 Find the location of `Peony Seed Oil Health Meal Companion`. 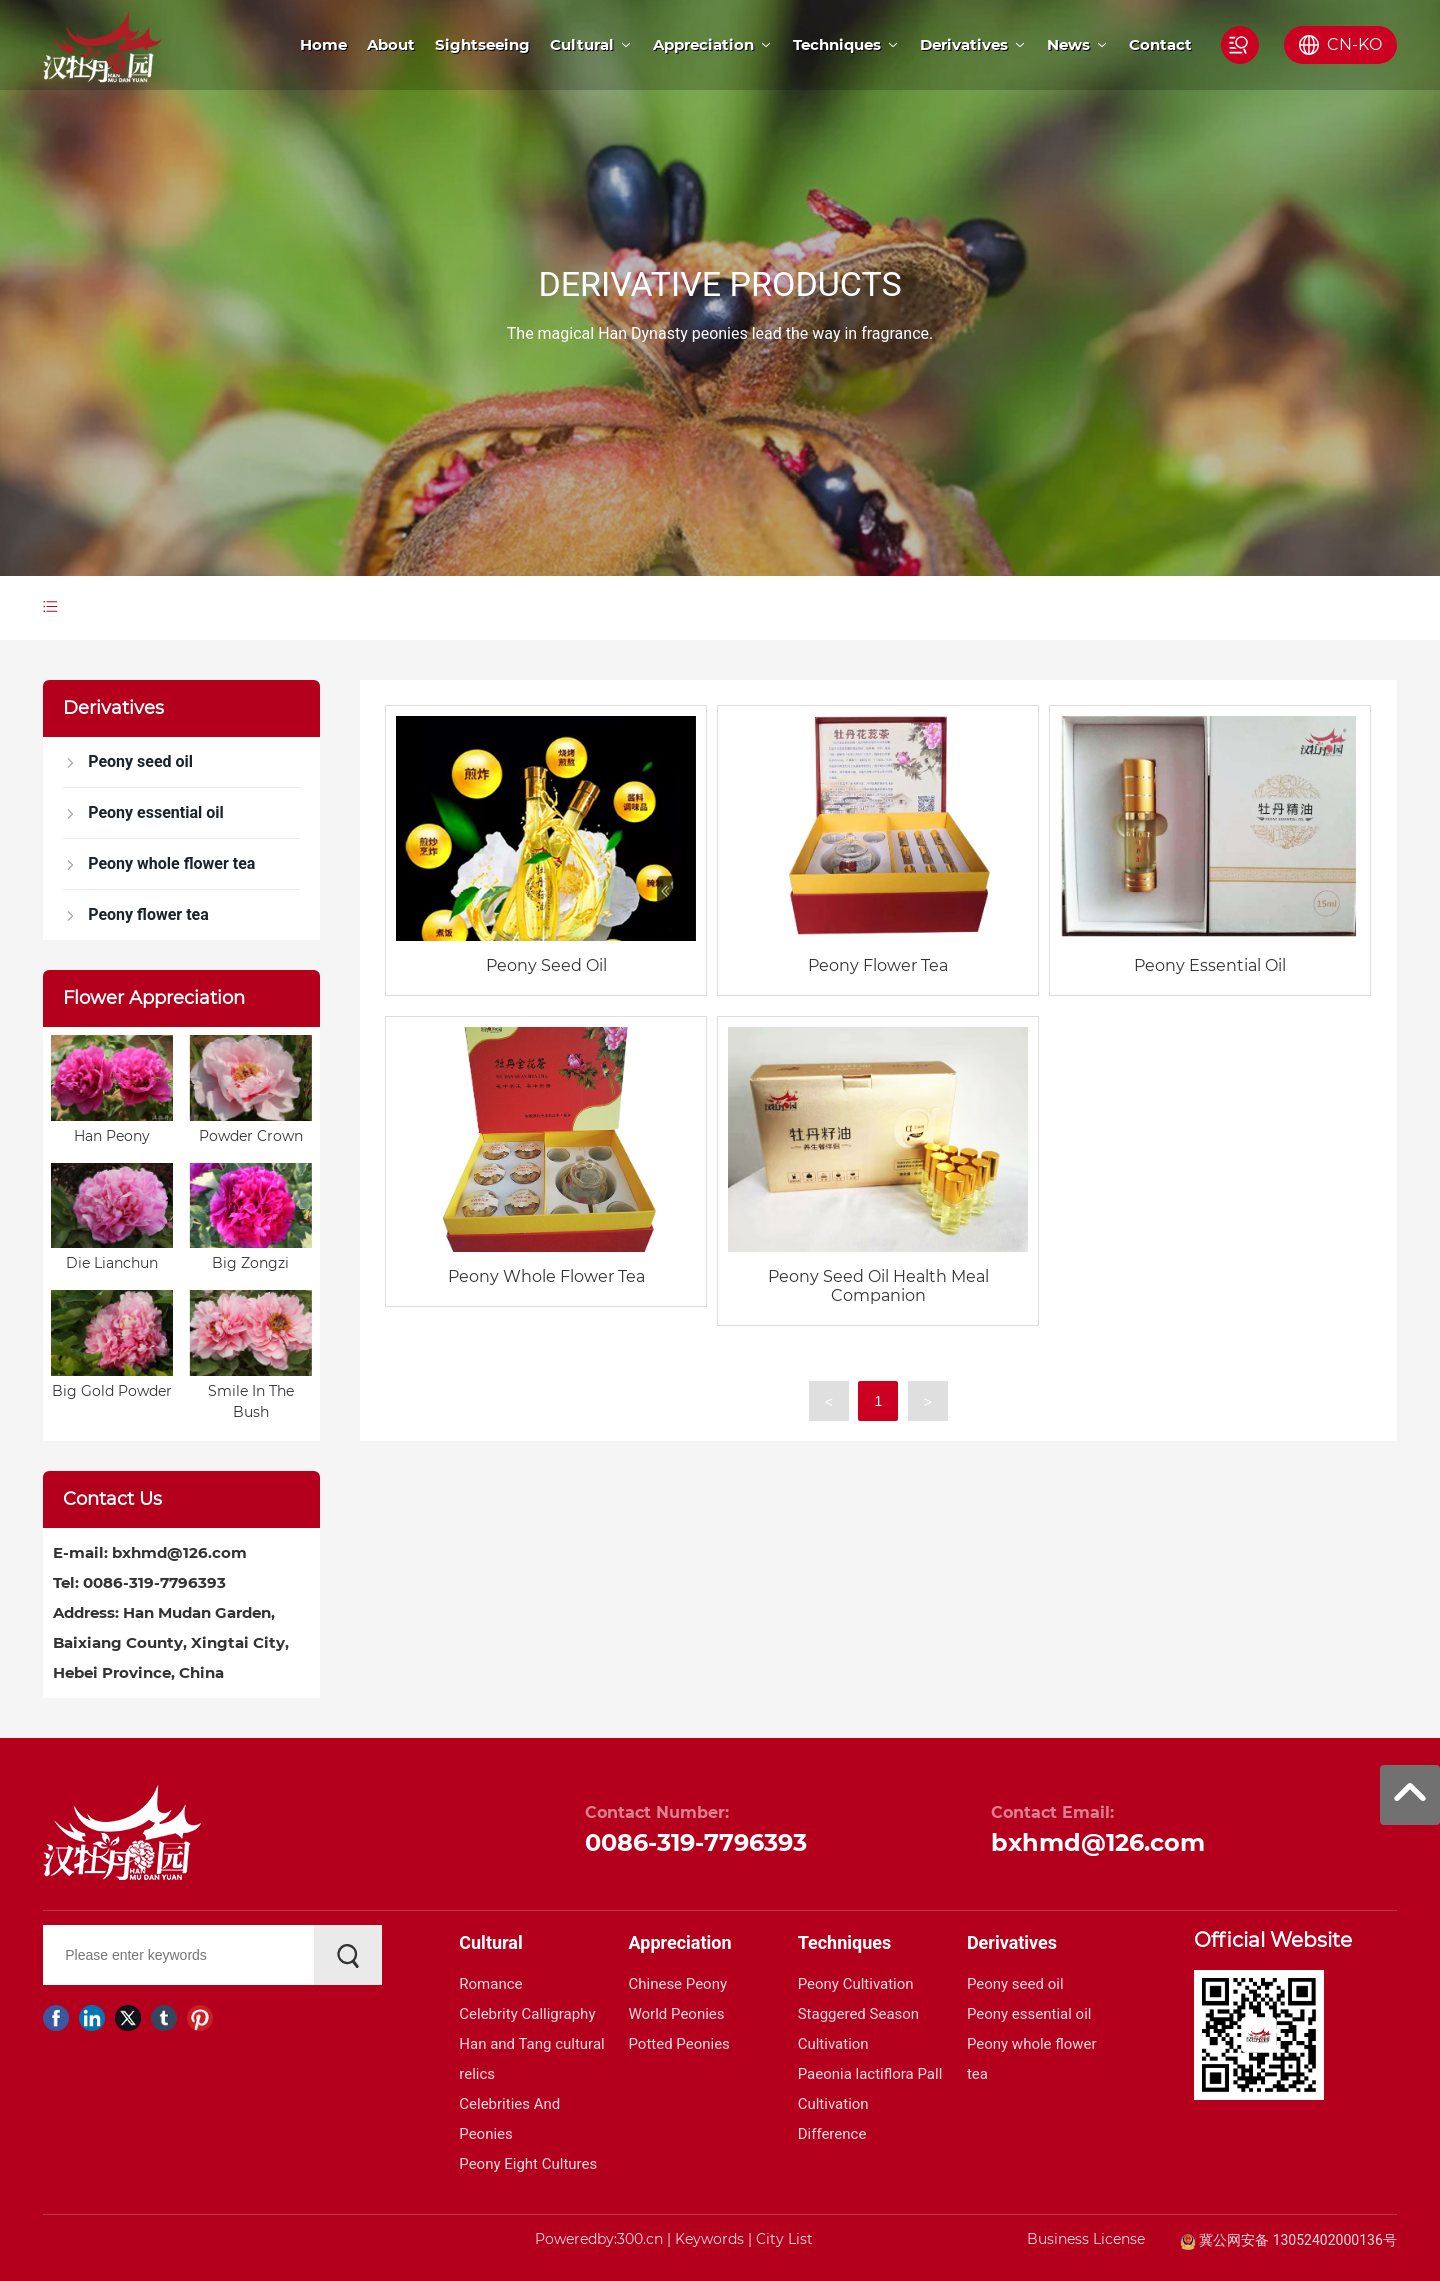

Peony Seed Oil Health Meal Companion is located at coordinates (878, 1286).